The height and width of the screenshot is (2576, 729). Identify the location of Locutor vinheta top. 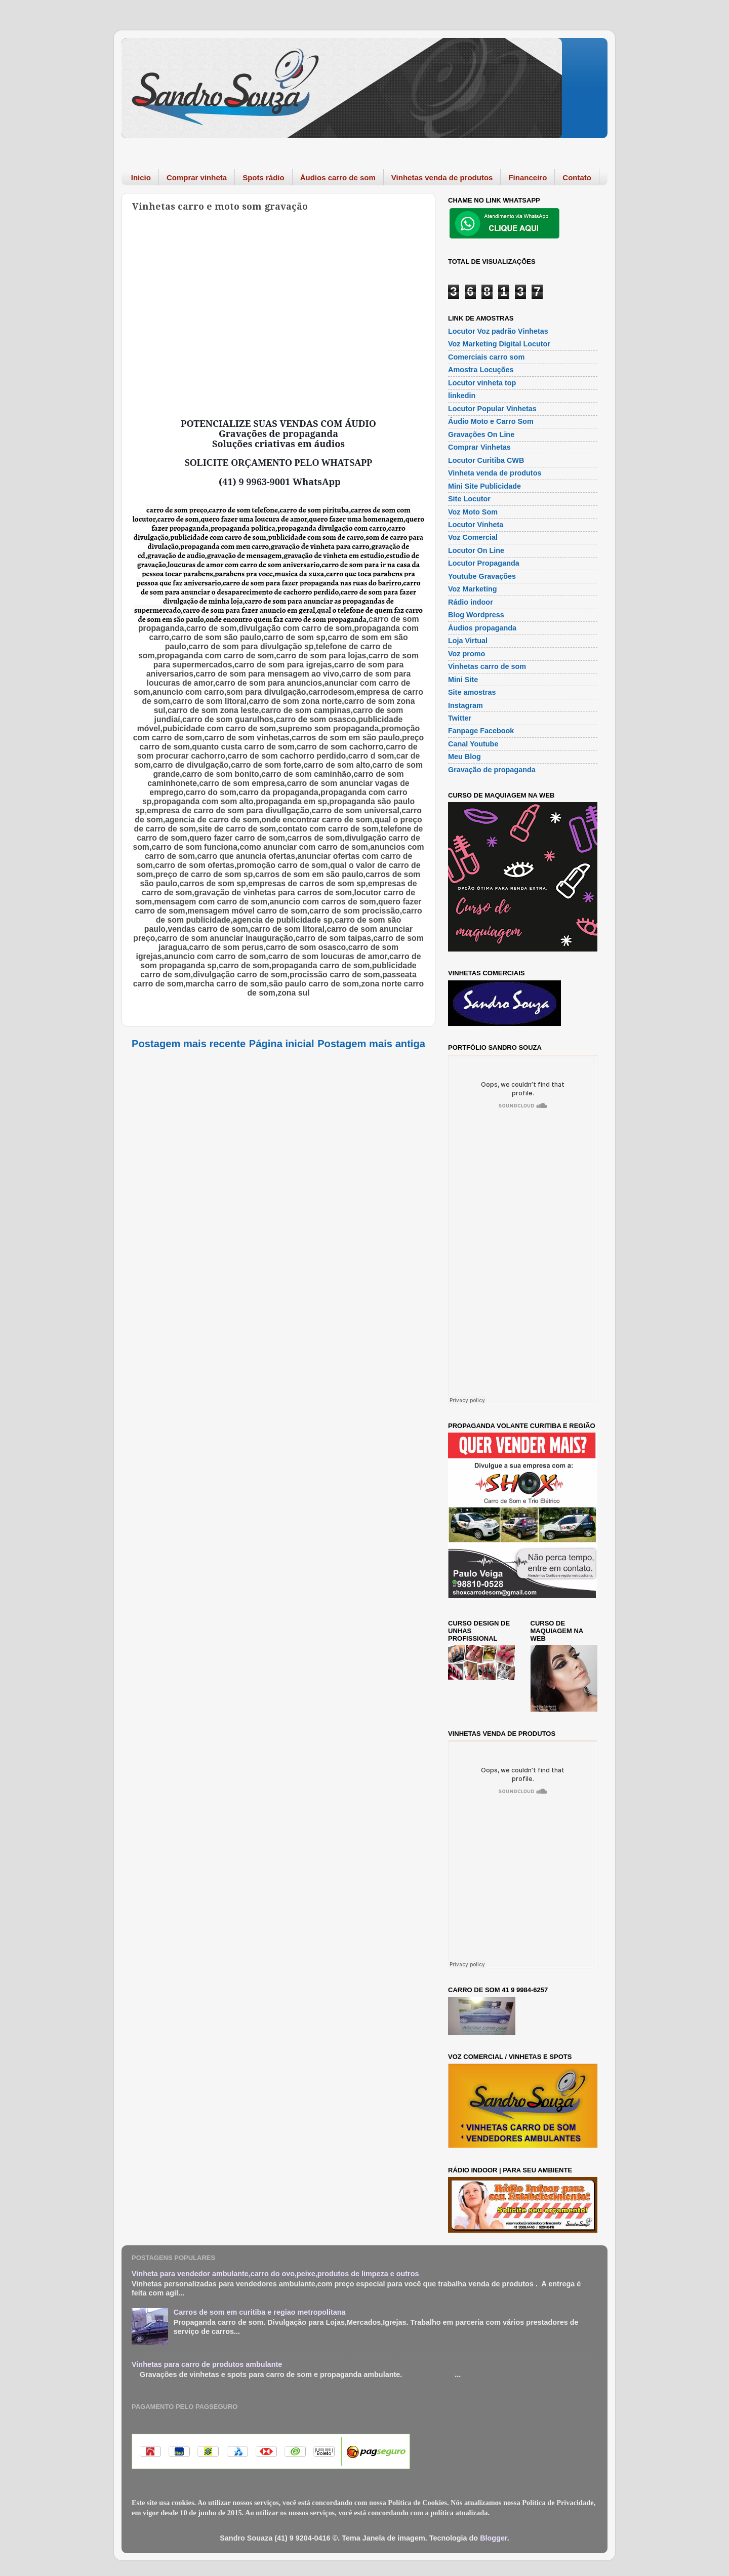
(482, 383).